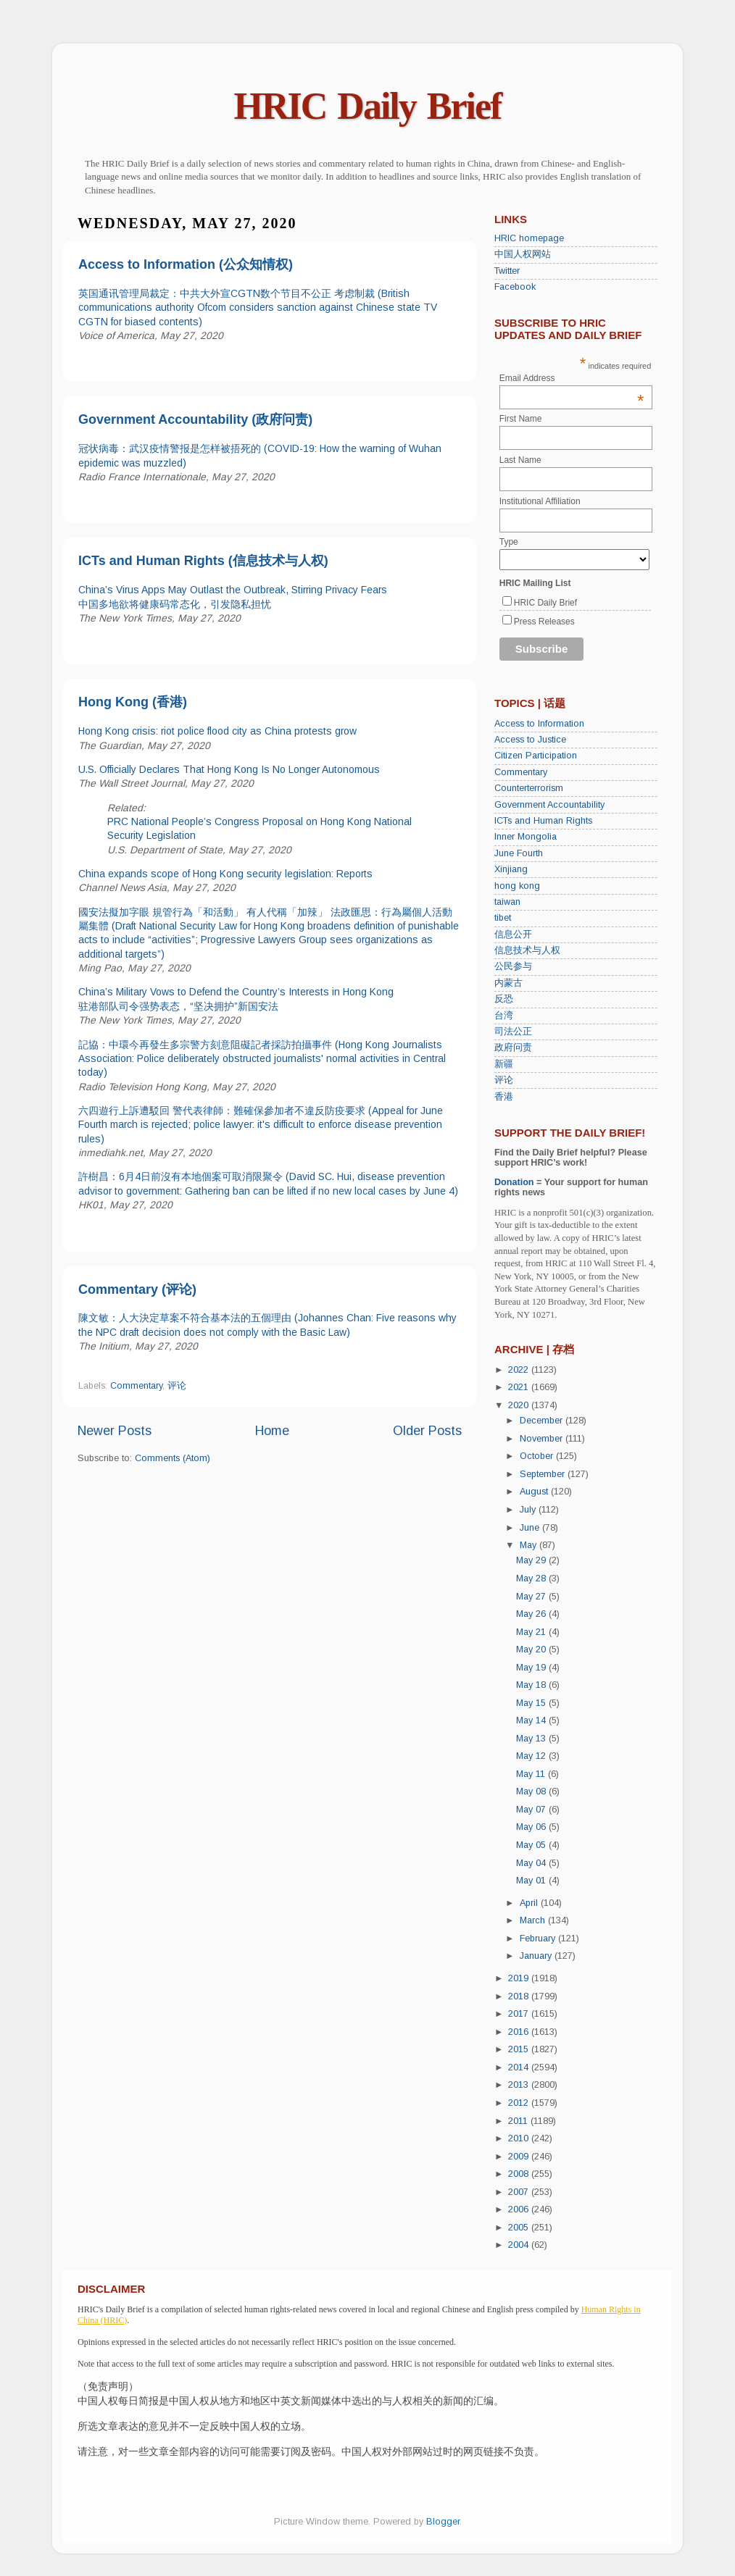 This screenshot has height=2576, width=735. What do you see at coordinates (532, 1560) in the screenshot?
I see `May 29` at bounding box center [532, 1560].